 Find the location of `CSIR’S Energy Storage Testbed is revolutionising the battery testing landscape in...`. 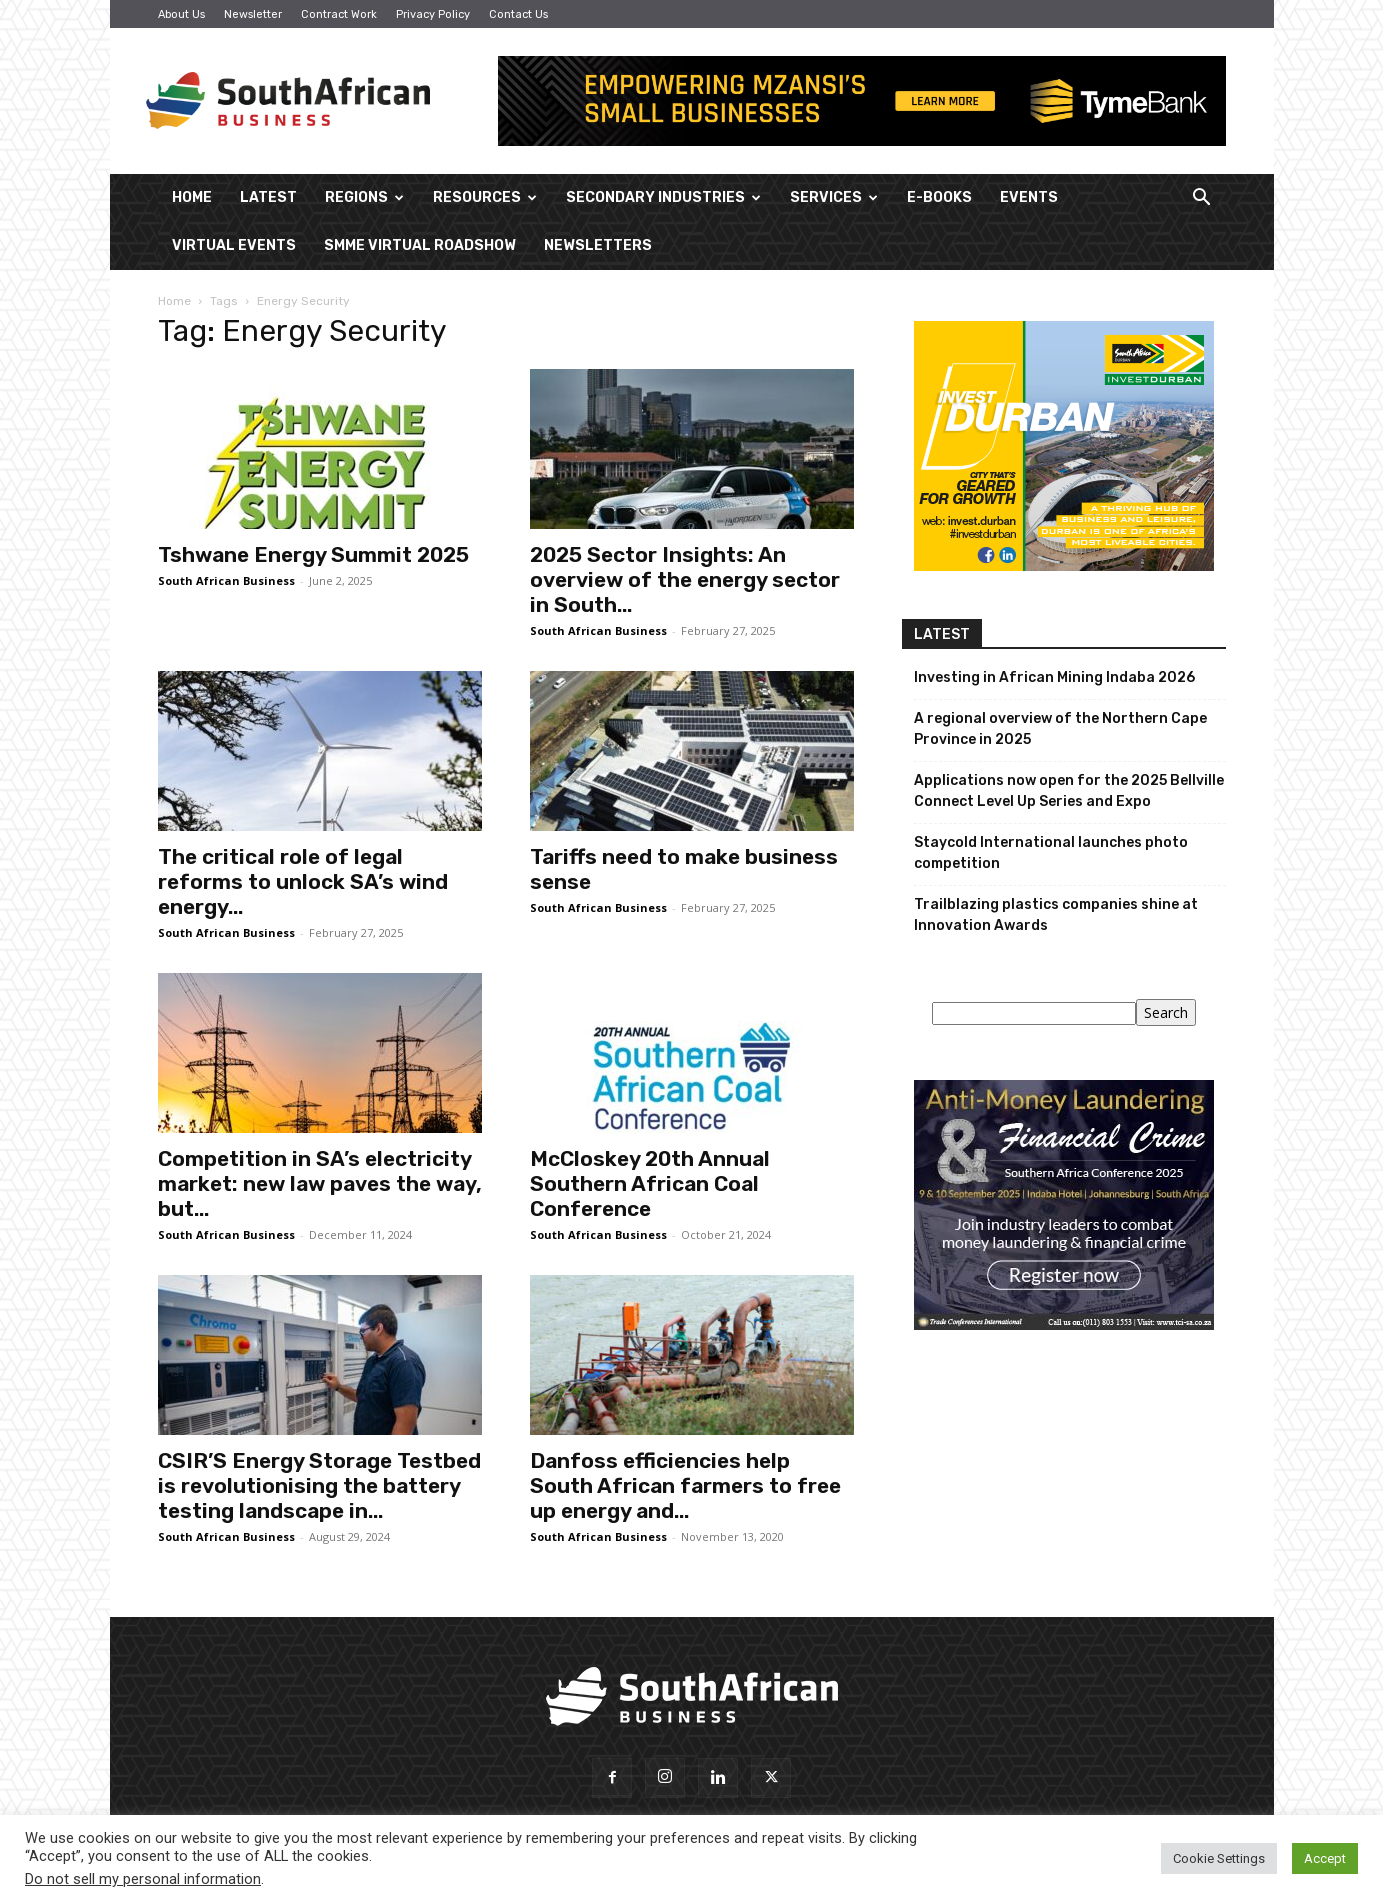

CSIR’S Energy Storage Testbed is revolutionising the battery testing landscape in... is located at coordinates (319, 1485).